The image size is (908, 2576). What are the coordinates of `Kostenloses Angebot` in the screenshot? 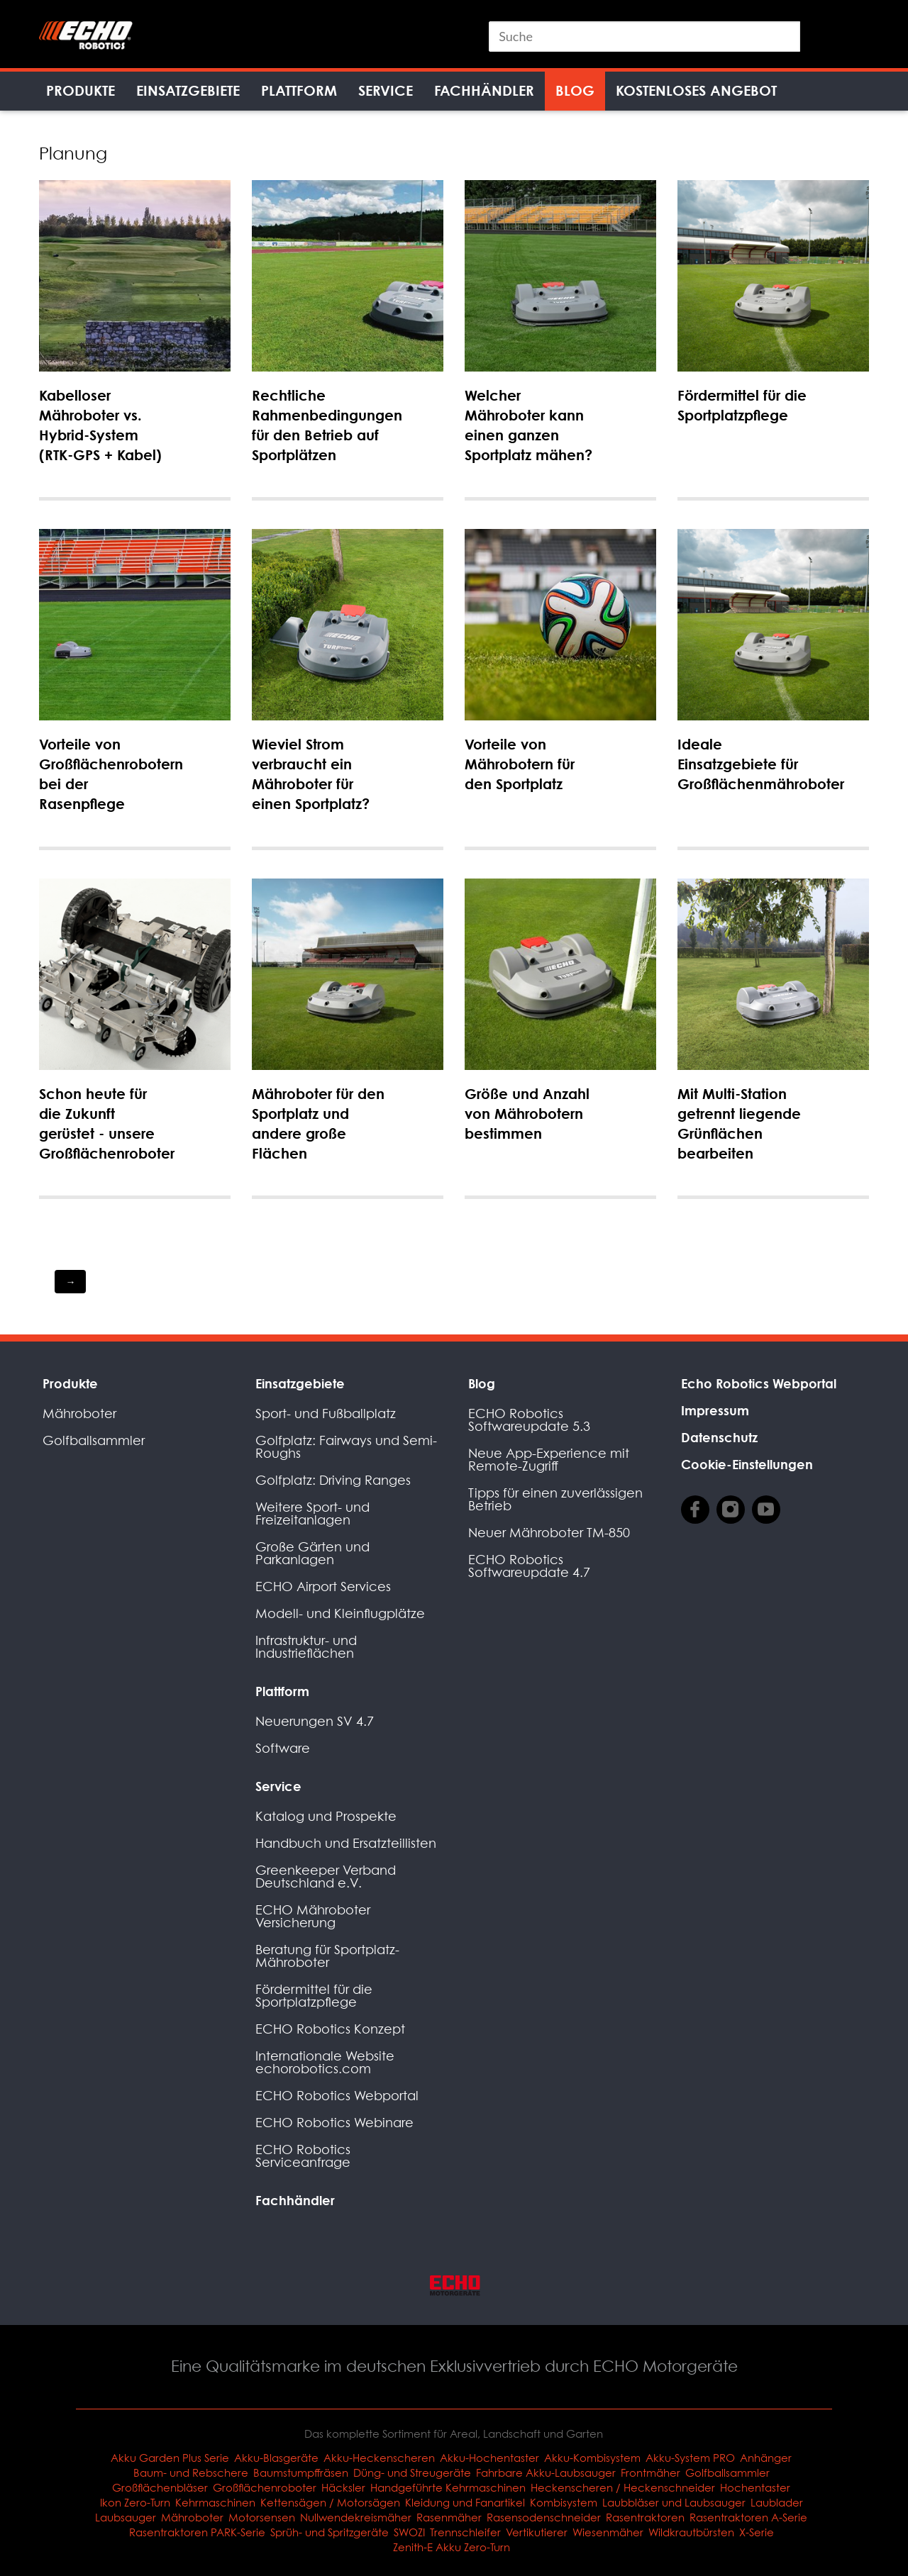 It's located at (696, 90).